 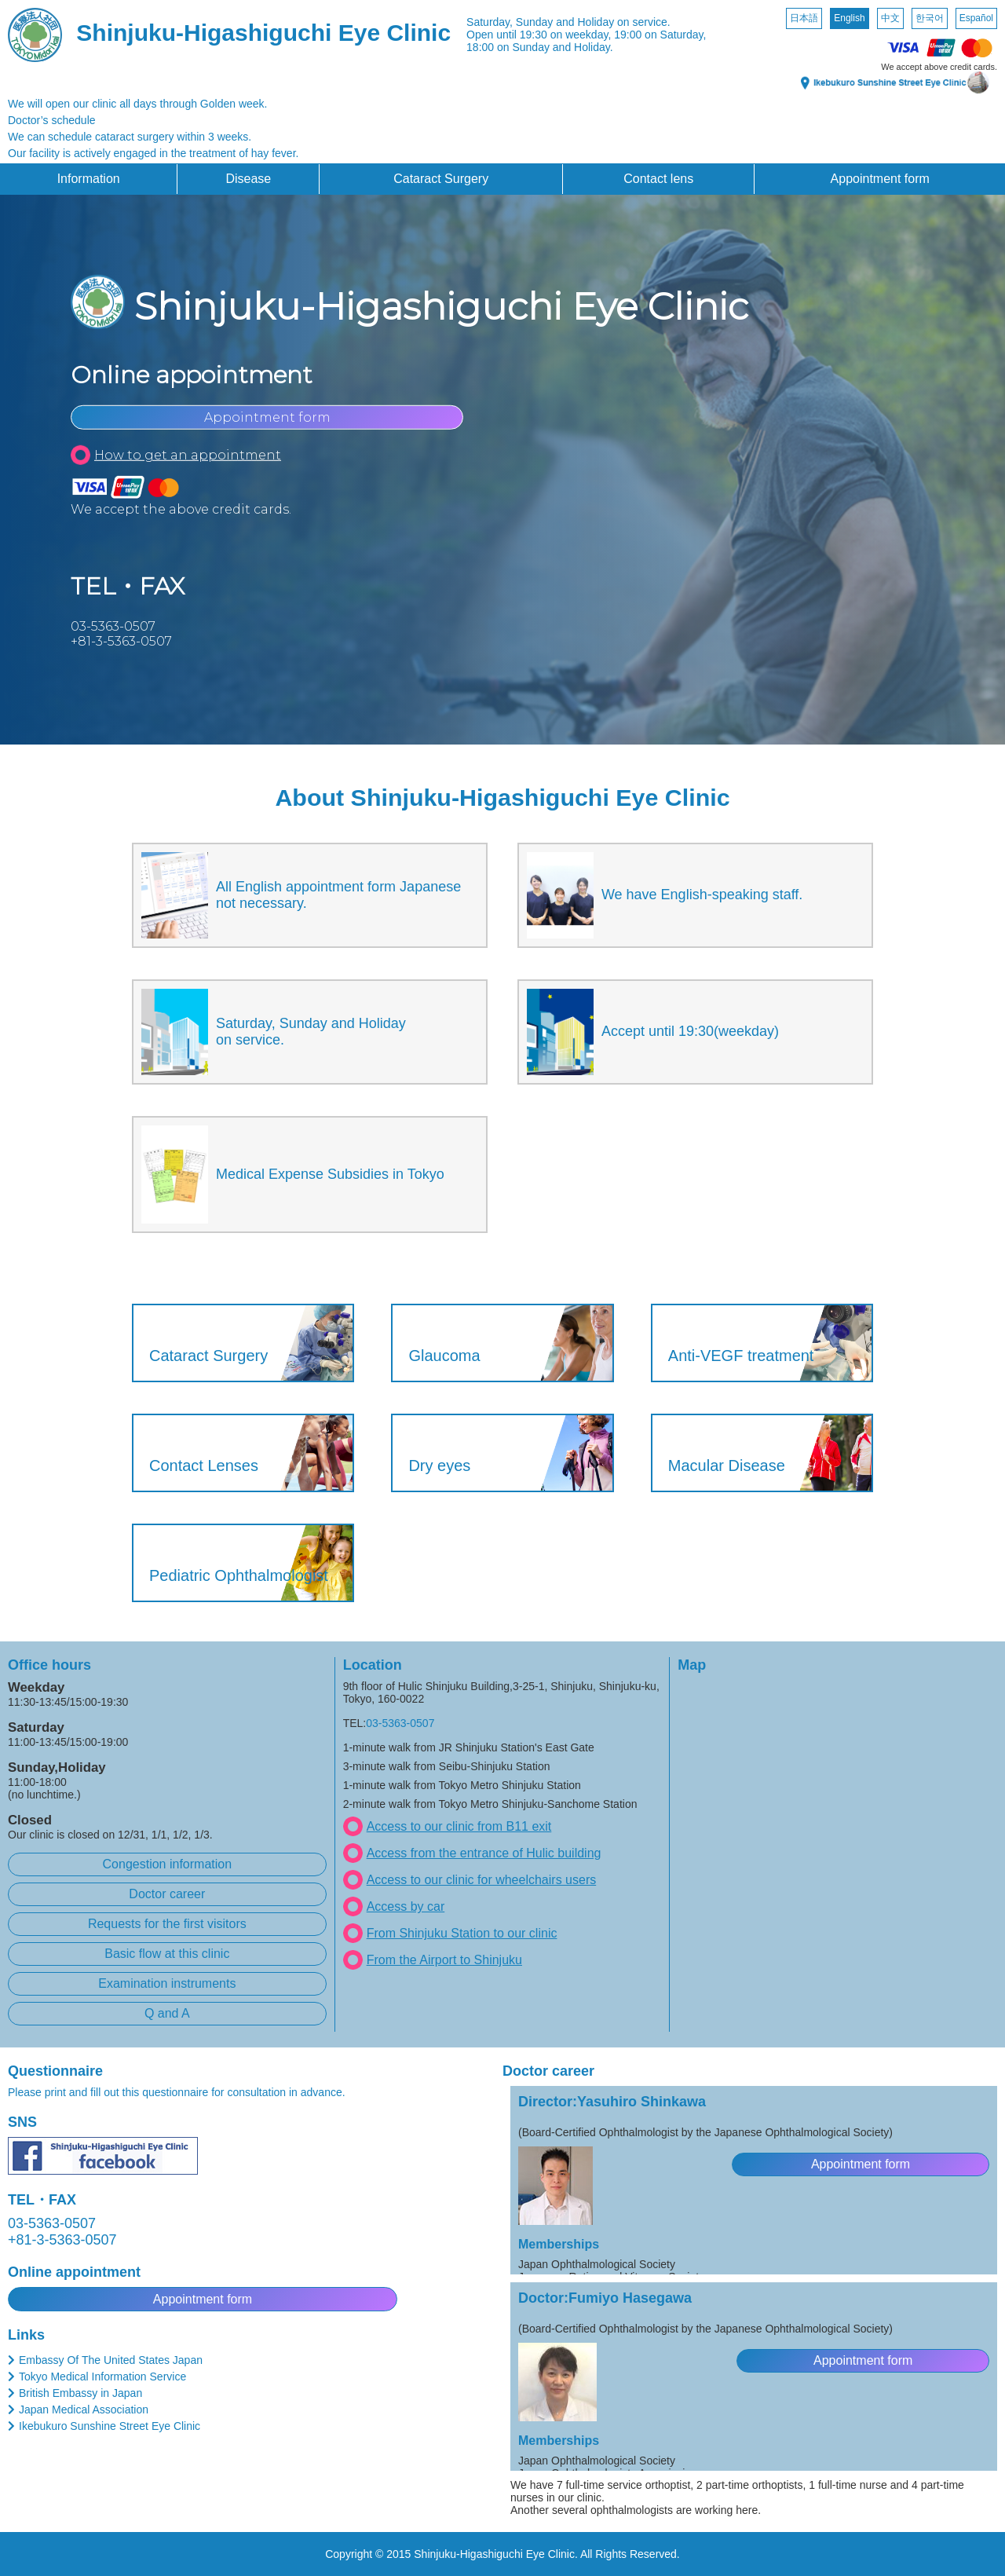 I want to click on Glaucoma, so click(x=444, y=1355).